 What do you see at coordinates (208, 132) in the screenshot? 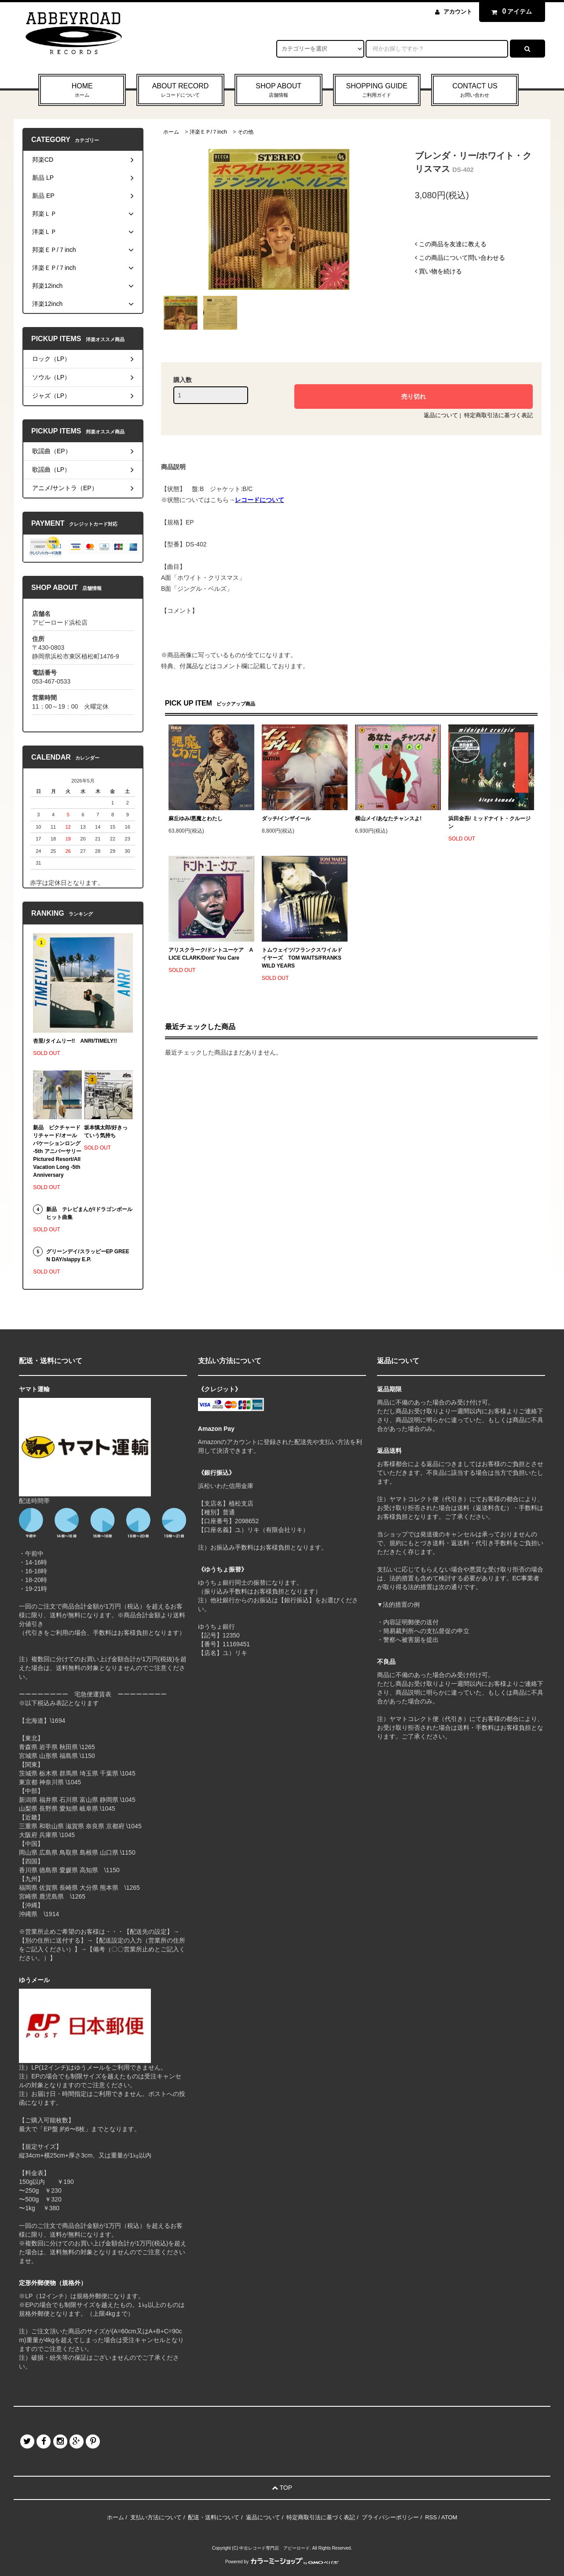
I see `洋楽ＥＰ/７inch` at bounding box center [208, 132].